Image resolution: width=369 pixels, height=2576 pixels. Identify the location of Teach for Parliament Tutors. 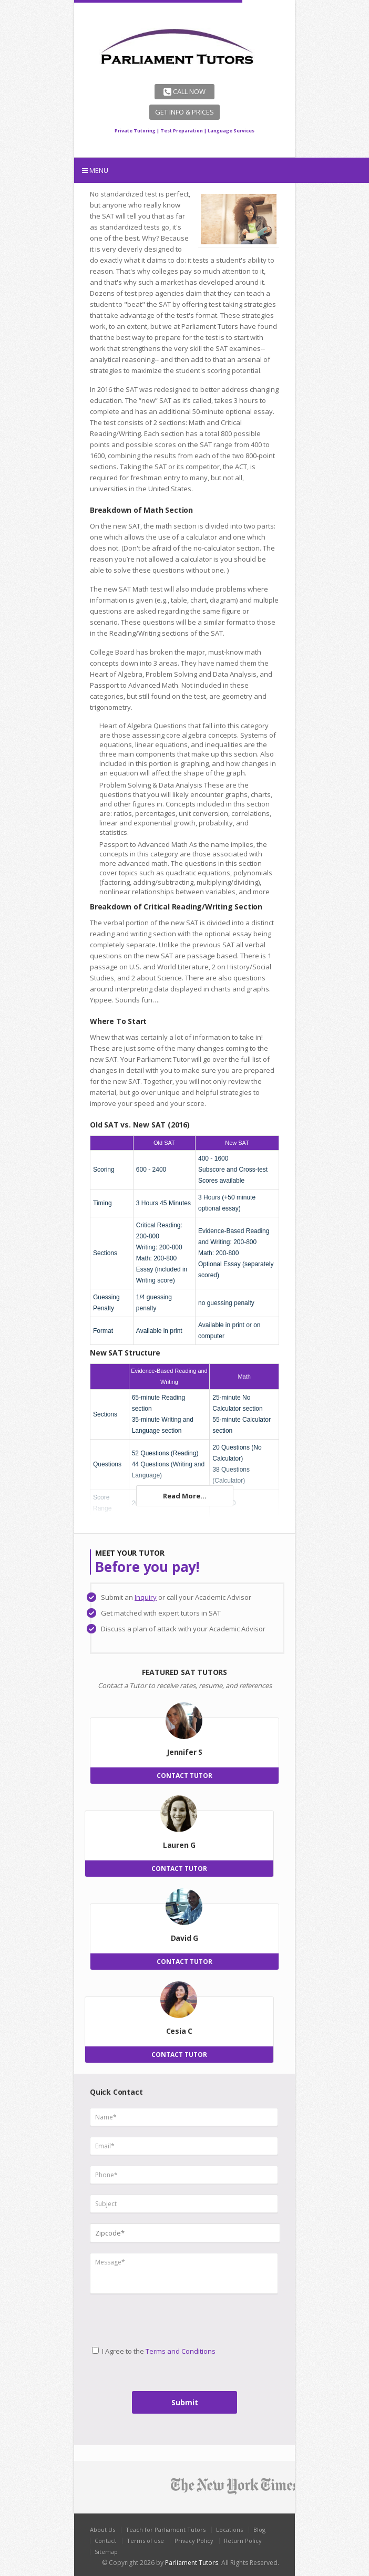
(166, 2529).